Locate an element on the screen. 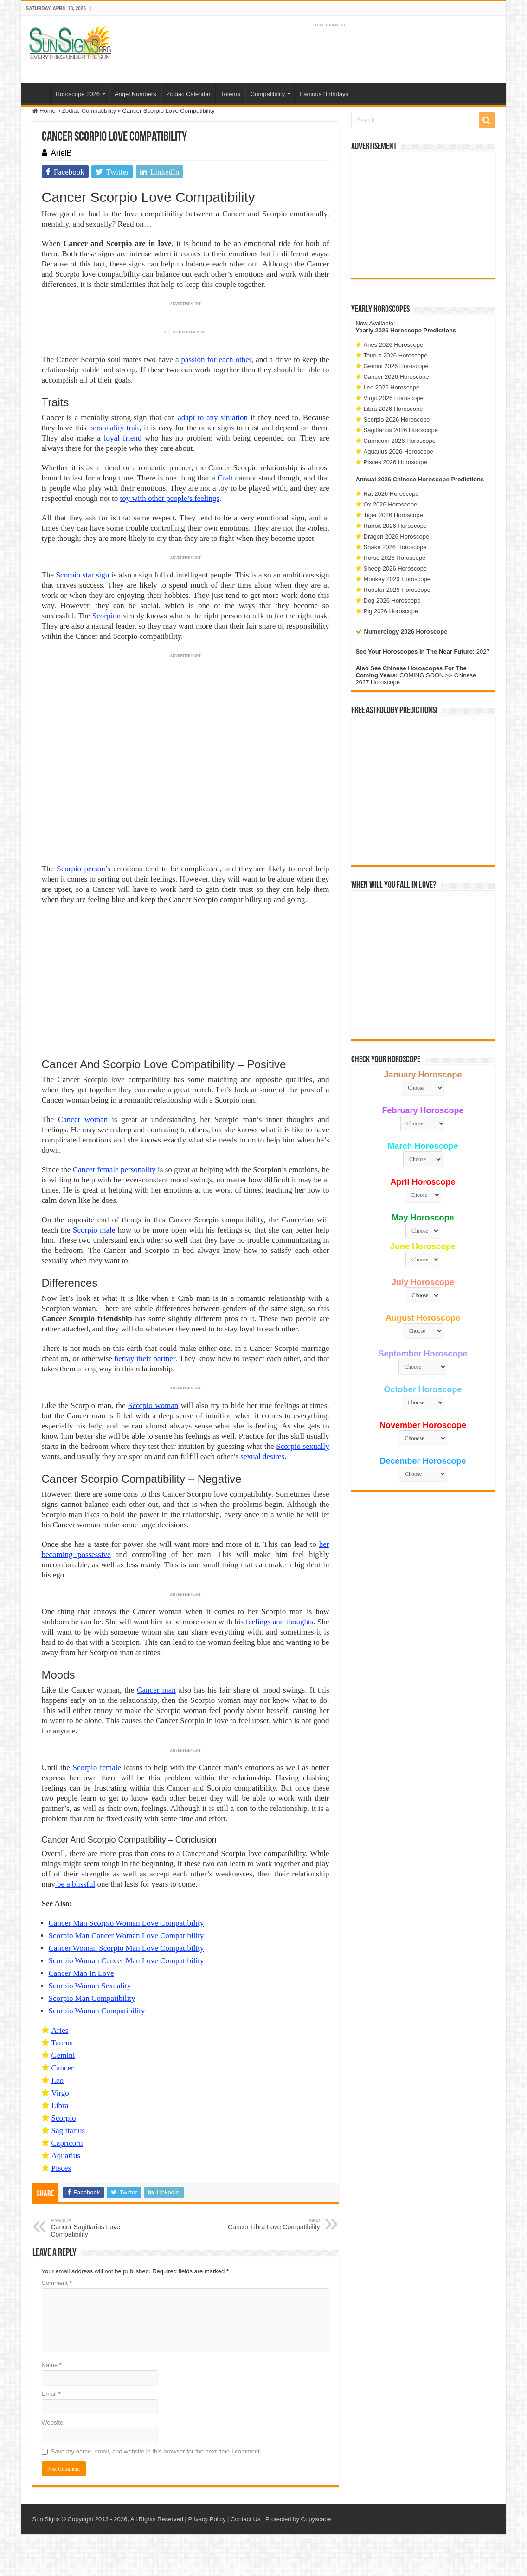  Gemini 2026 Horoscope is located at coordinates (396, 366).